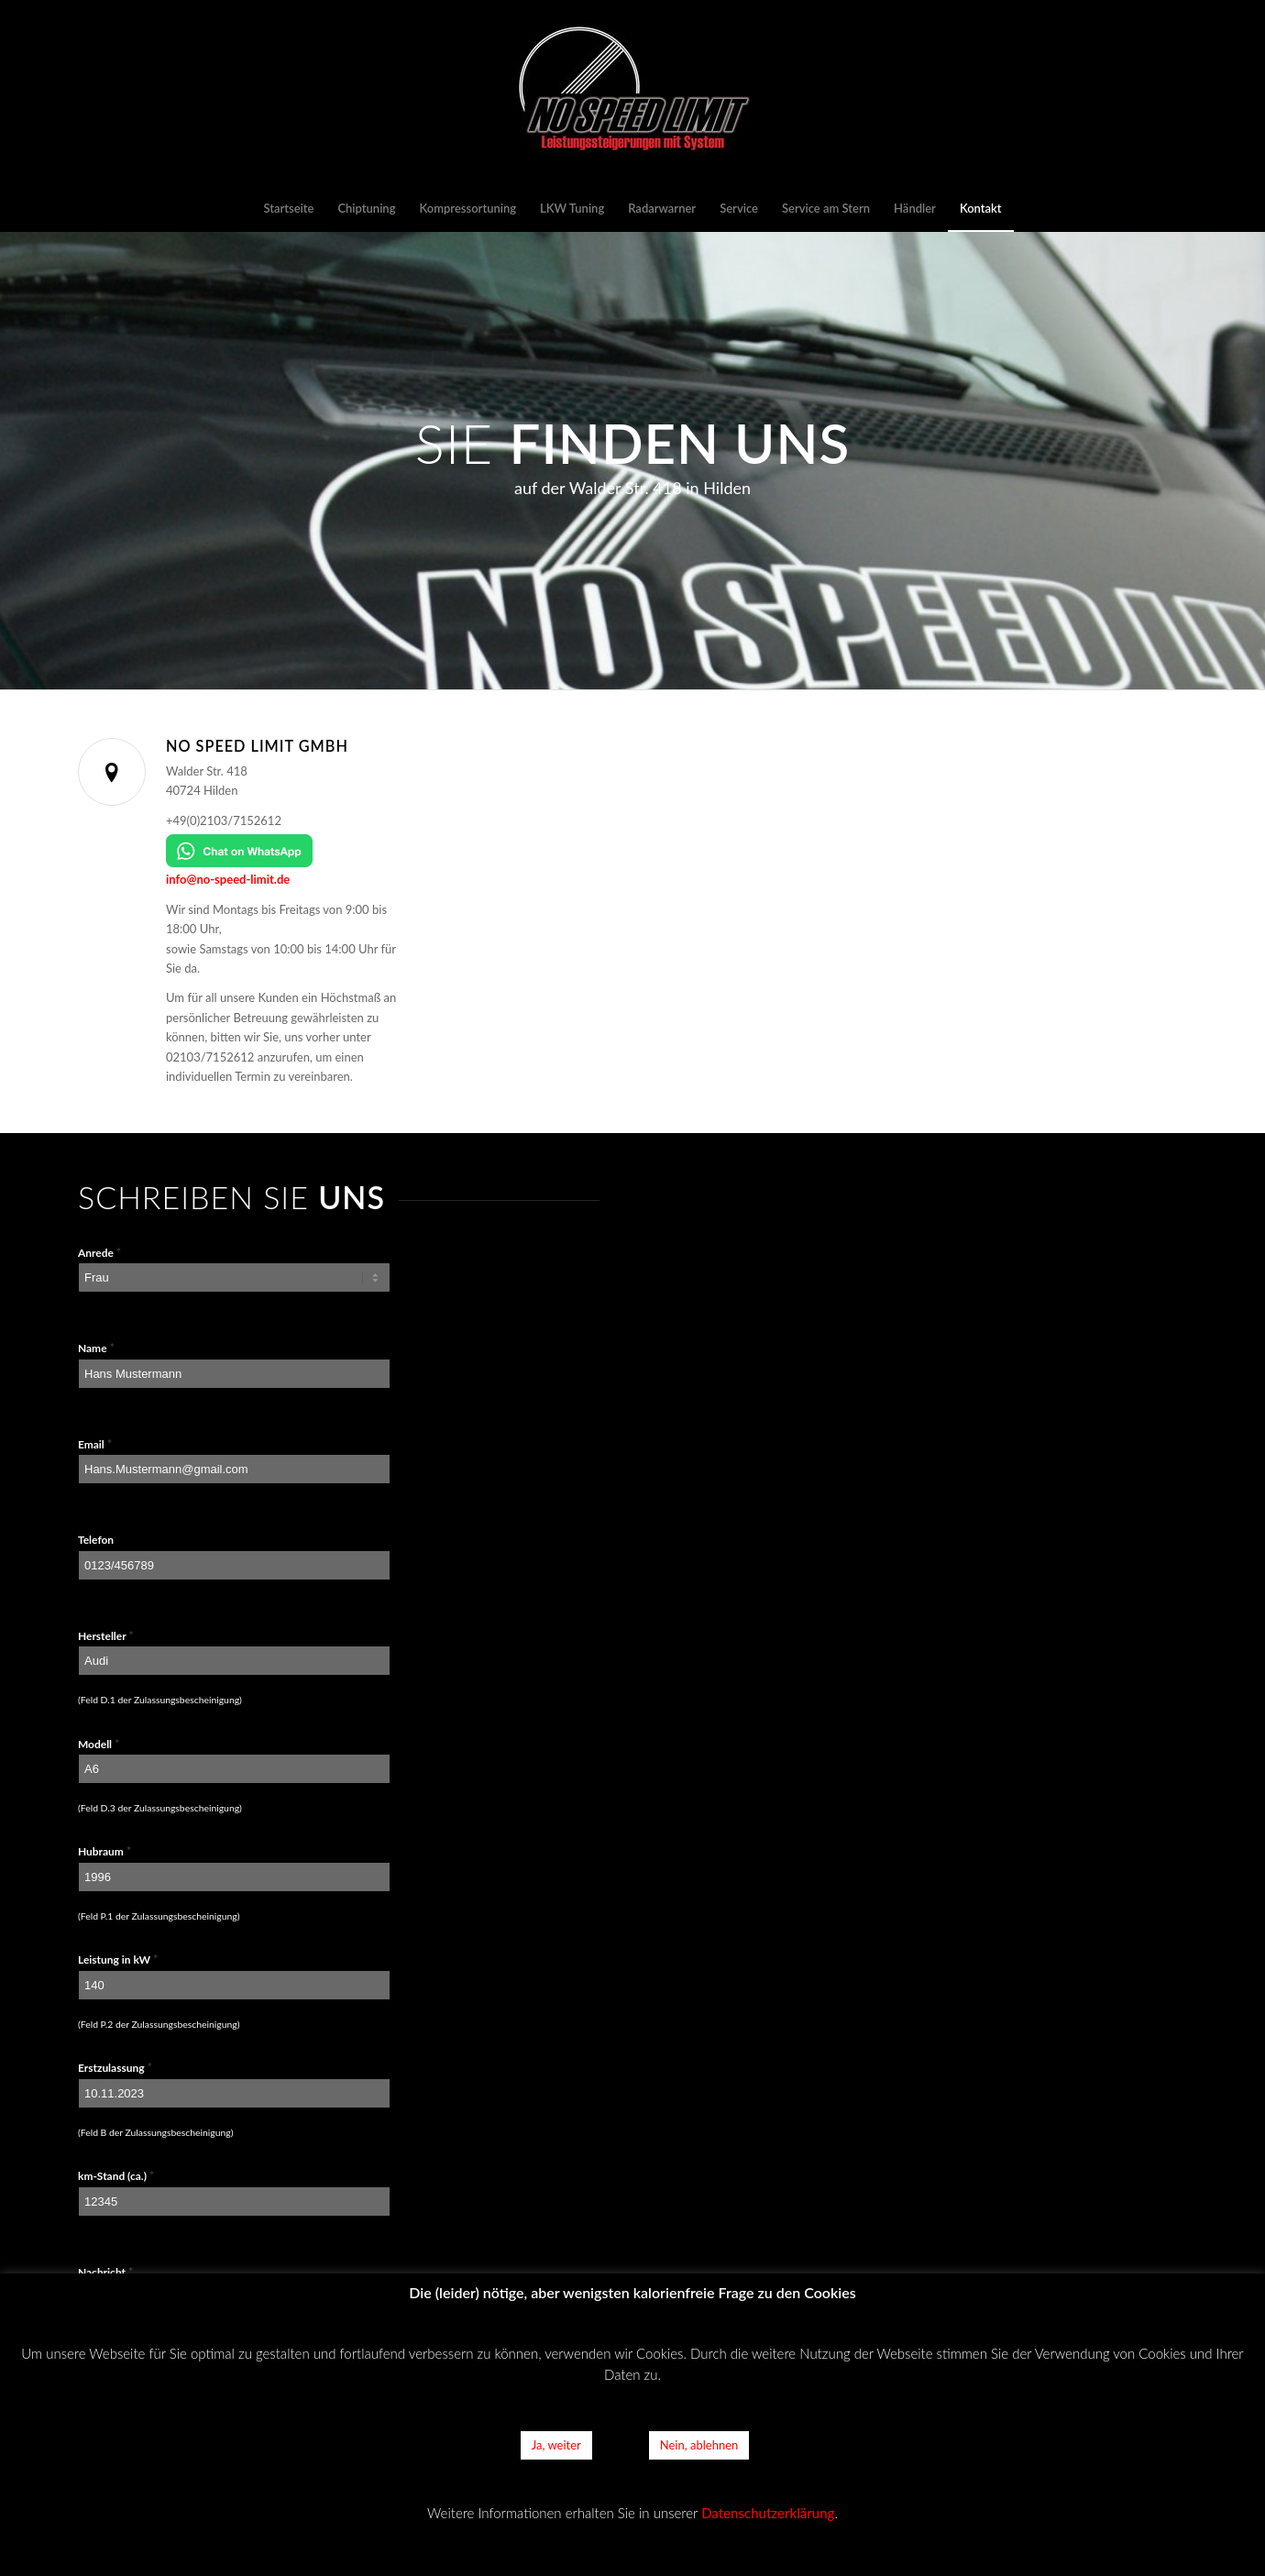  I want to click on km-Stand (ca.), so click(116, 2175).